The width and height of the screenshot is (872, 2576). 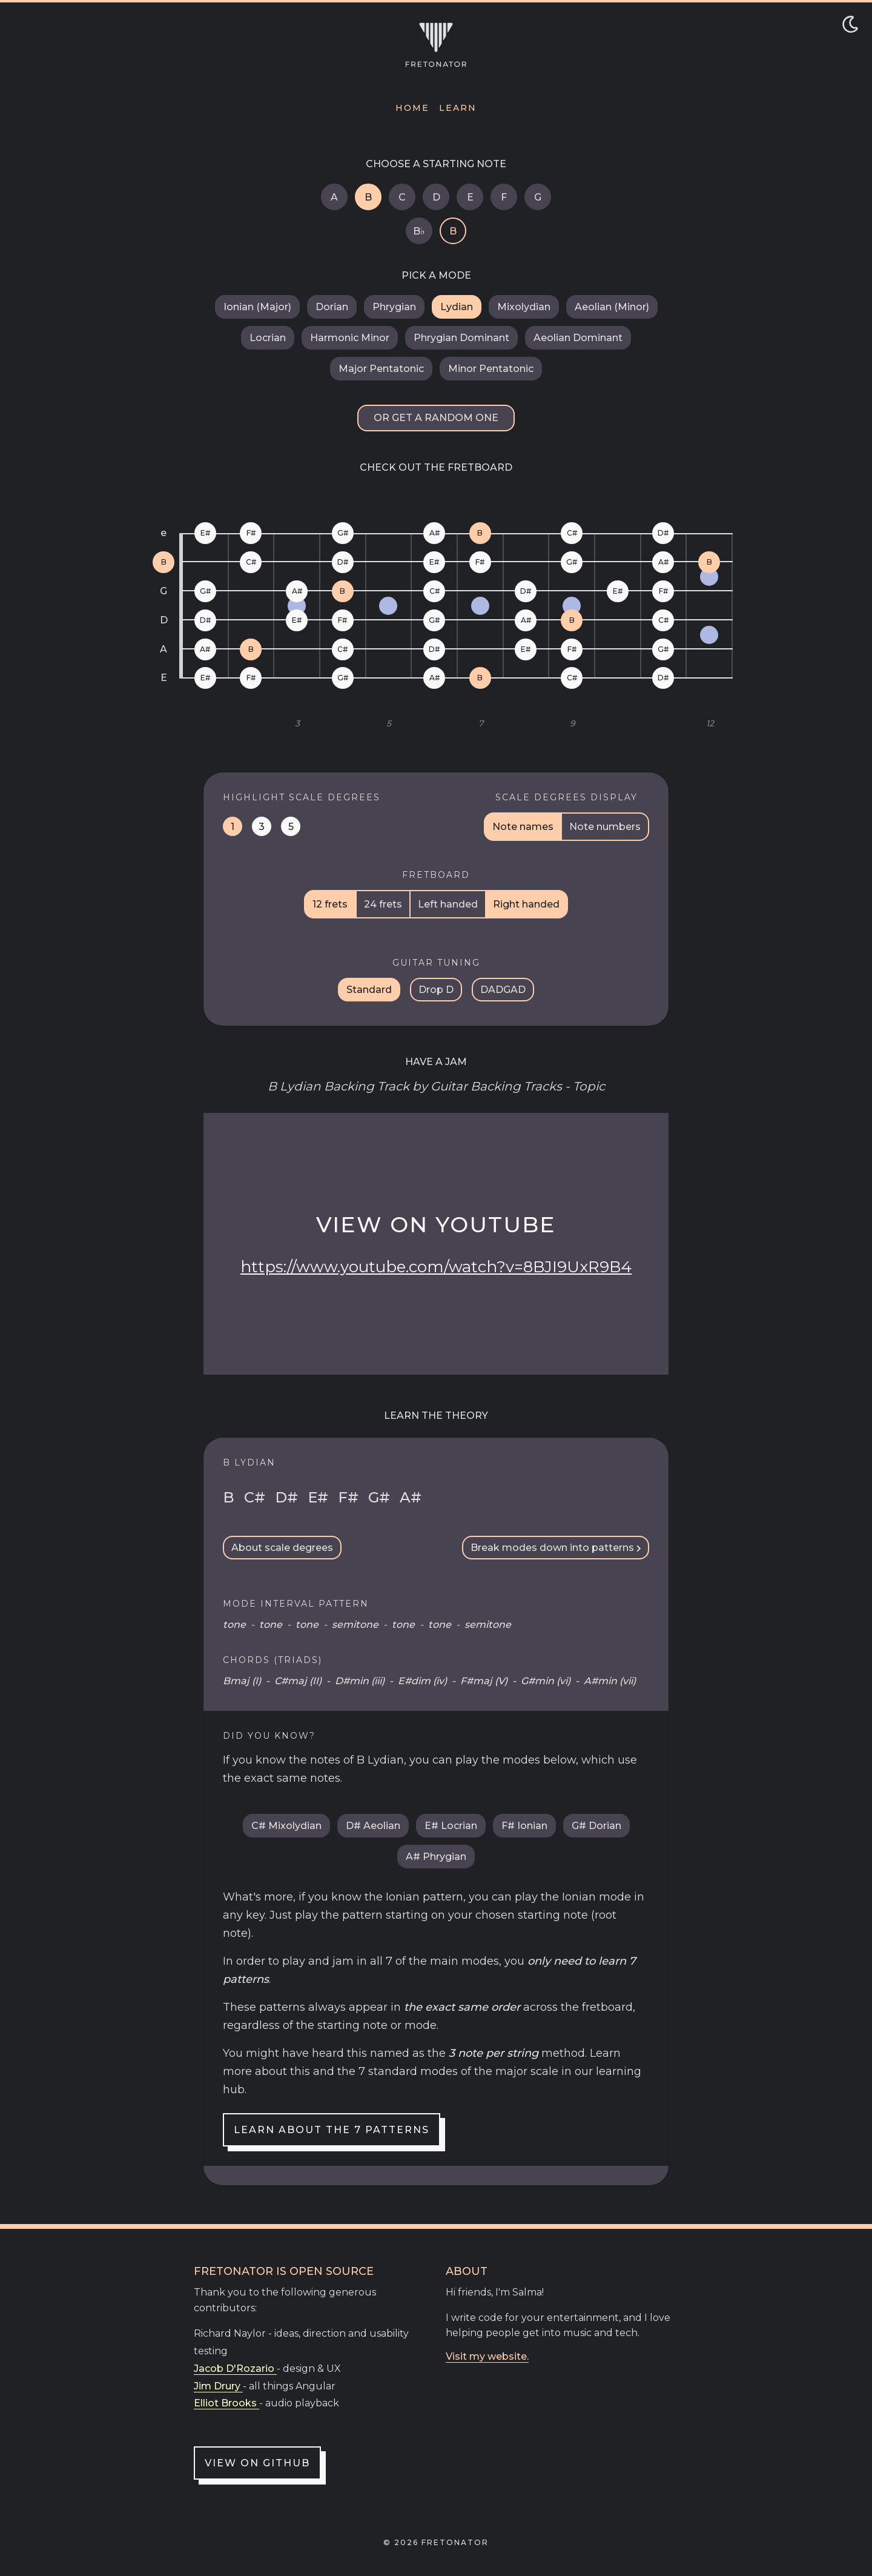 What do you see at coordinates (394, 307) in the screenshot?
I see `Phrygian [B Phrygian]` at bounding box center [394, 307].